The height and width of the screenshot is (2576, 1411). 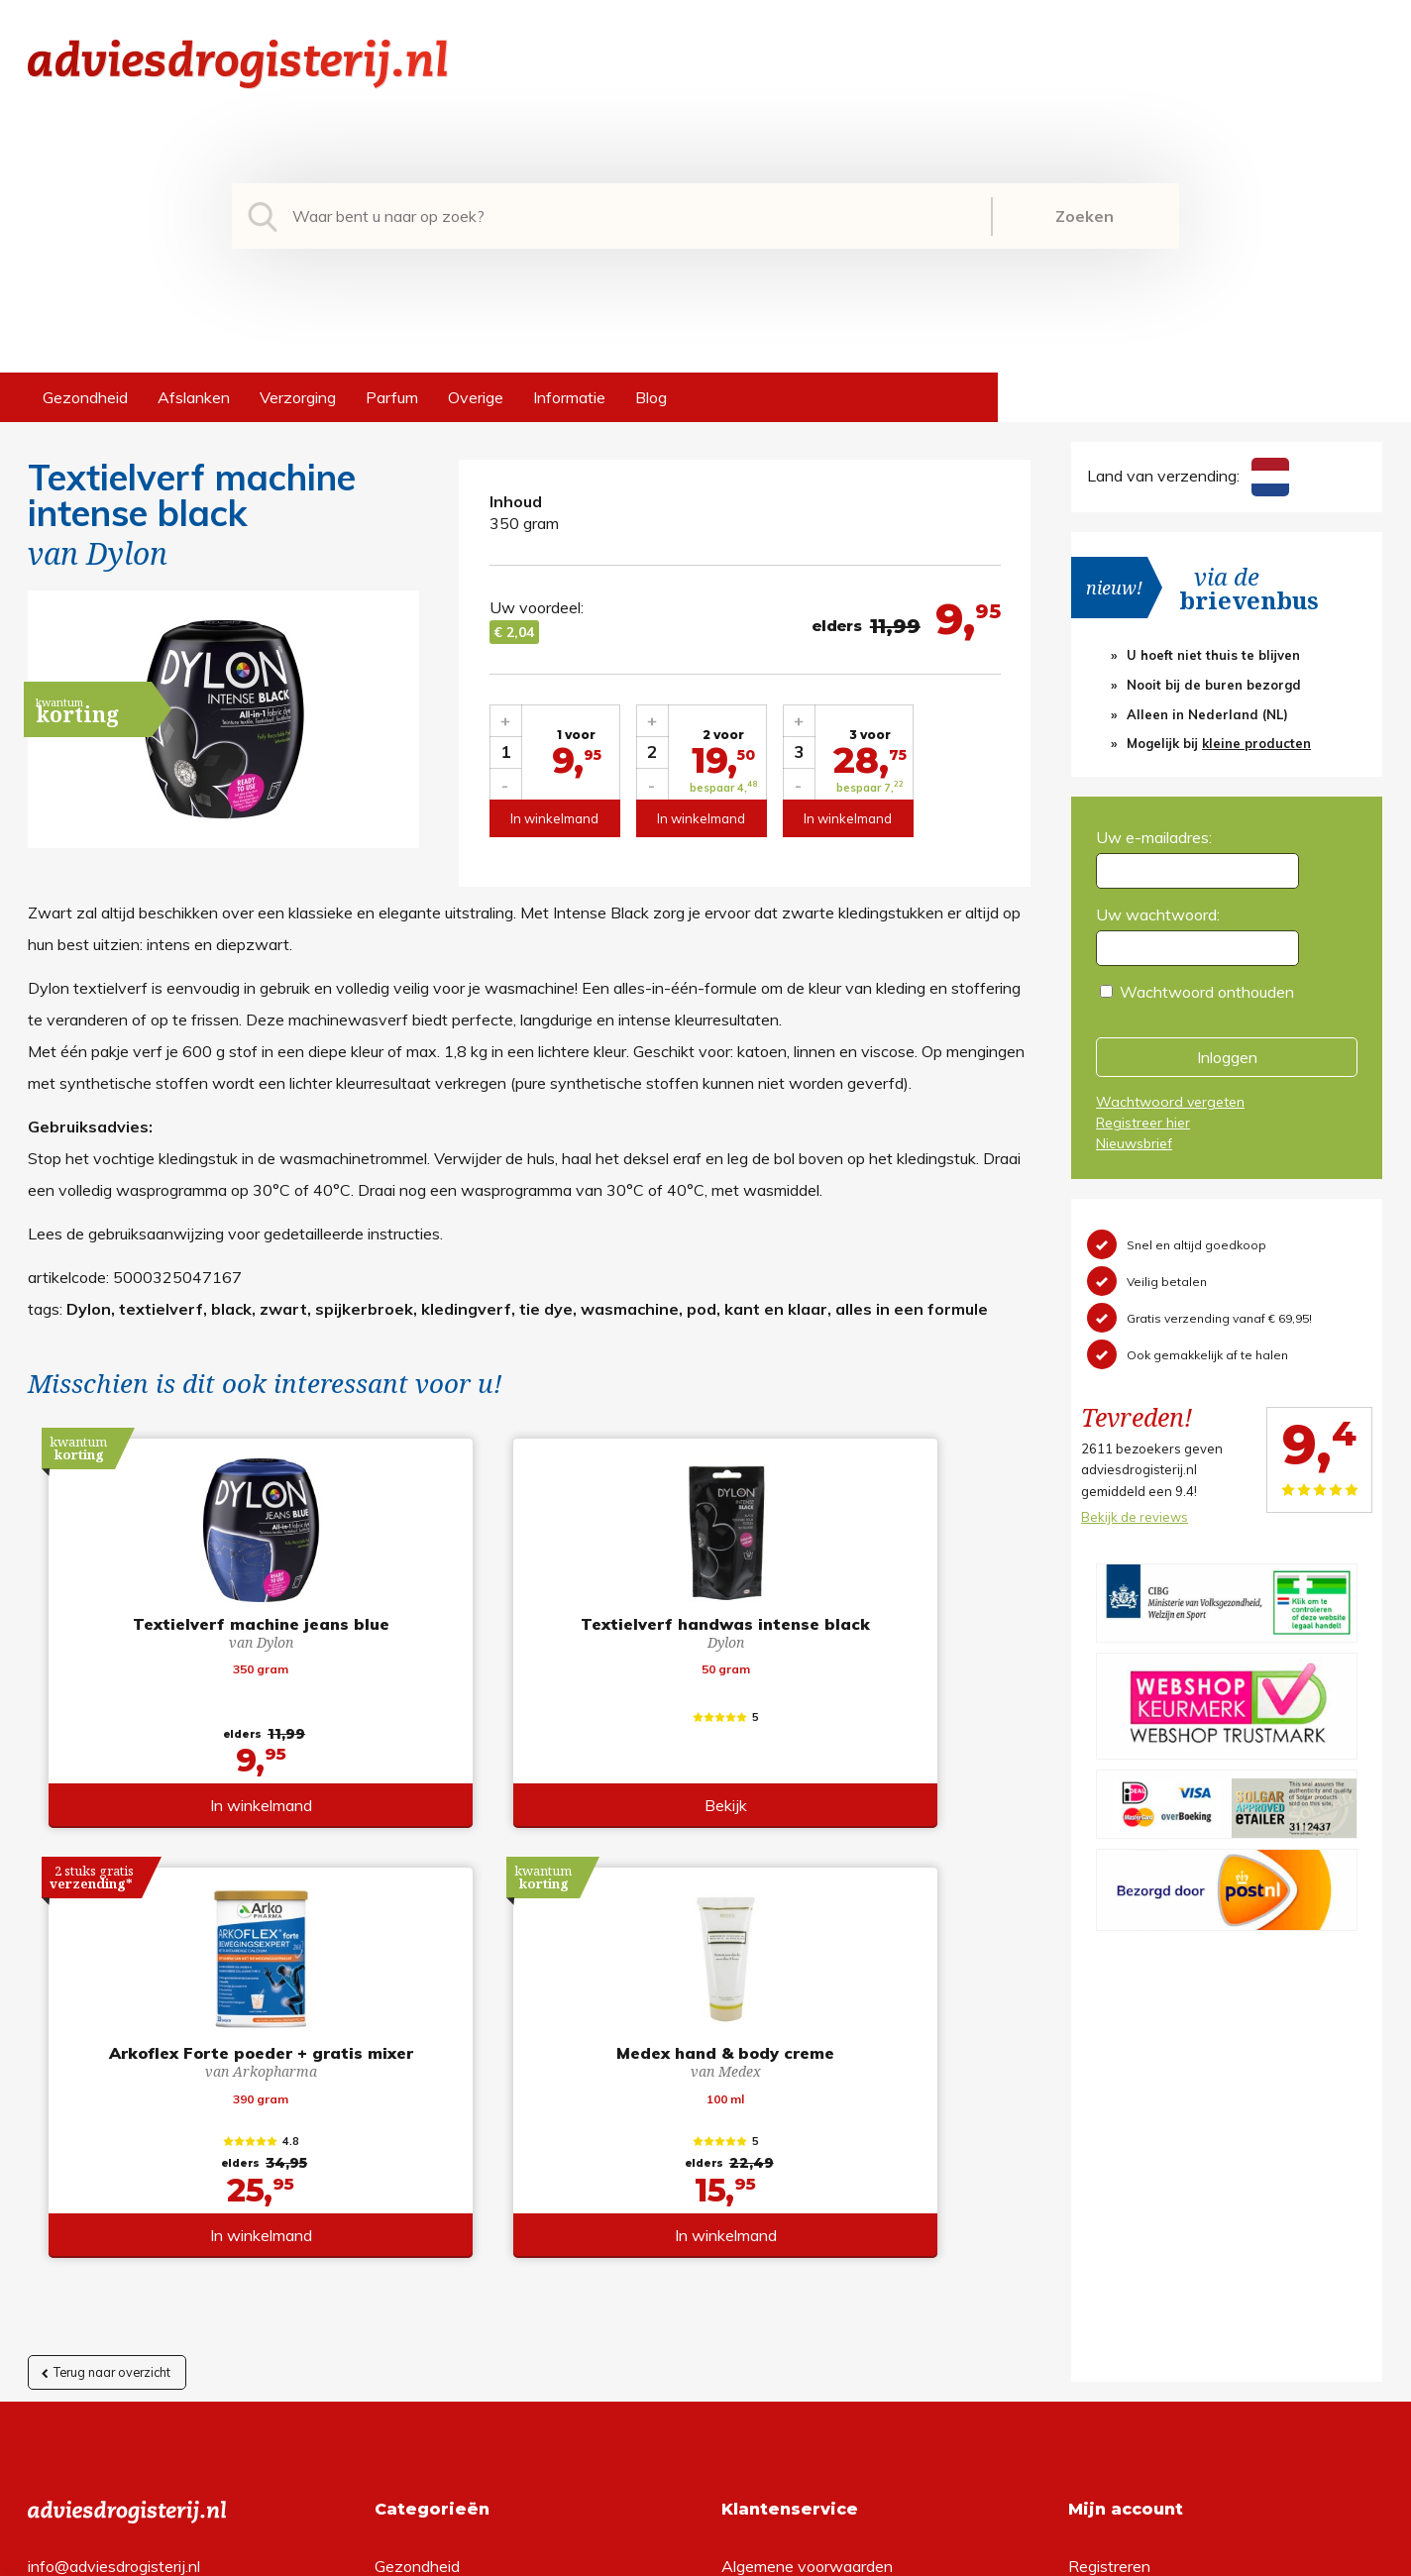 I want to click on Verzorging, so click(x=298, y=397).